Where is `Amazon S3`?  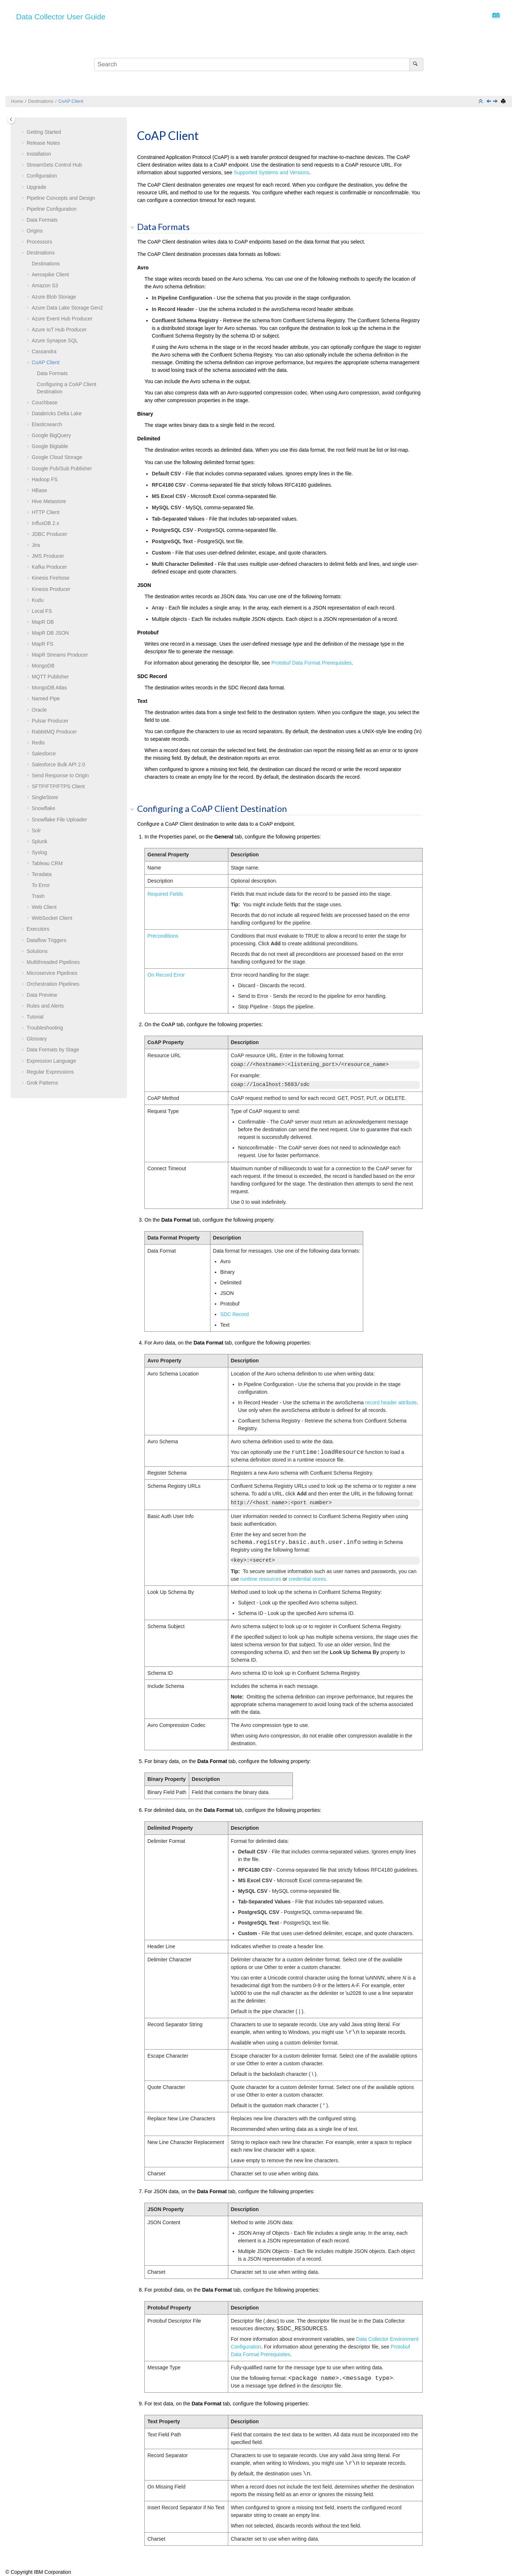
Amazon S3 is located at coordinates (45, 285).